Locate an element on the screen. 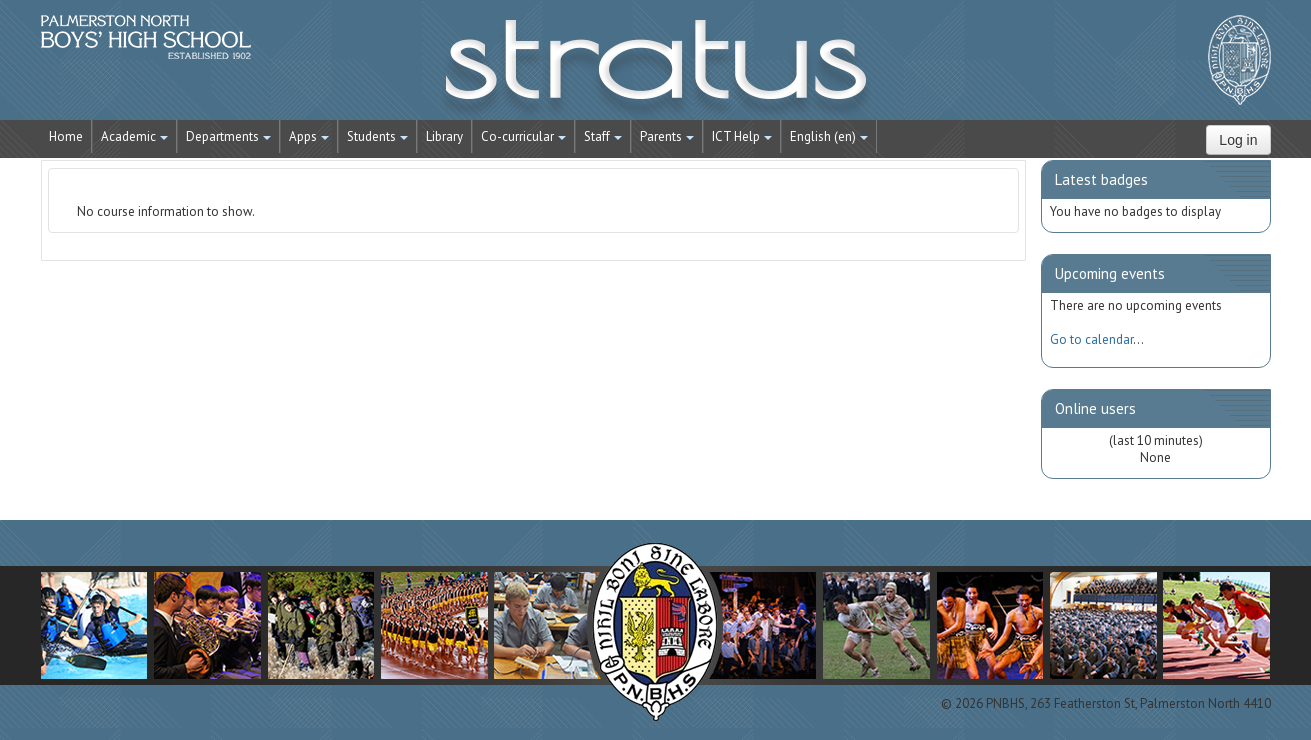 The height and width of the screenshot is (740, 1311). Students is located at coordinates (377, 136).